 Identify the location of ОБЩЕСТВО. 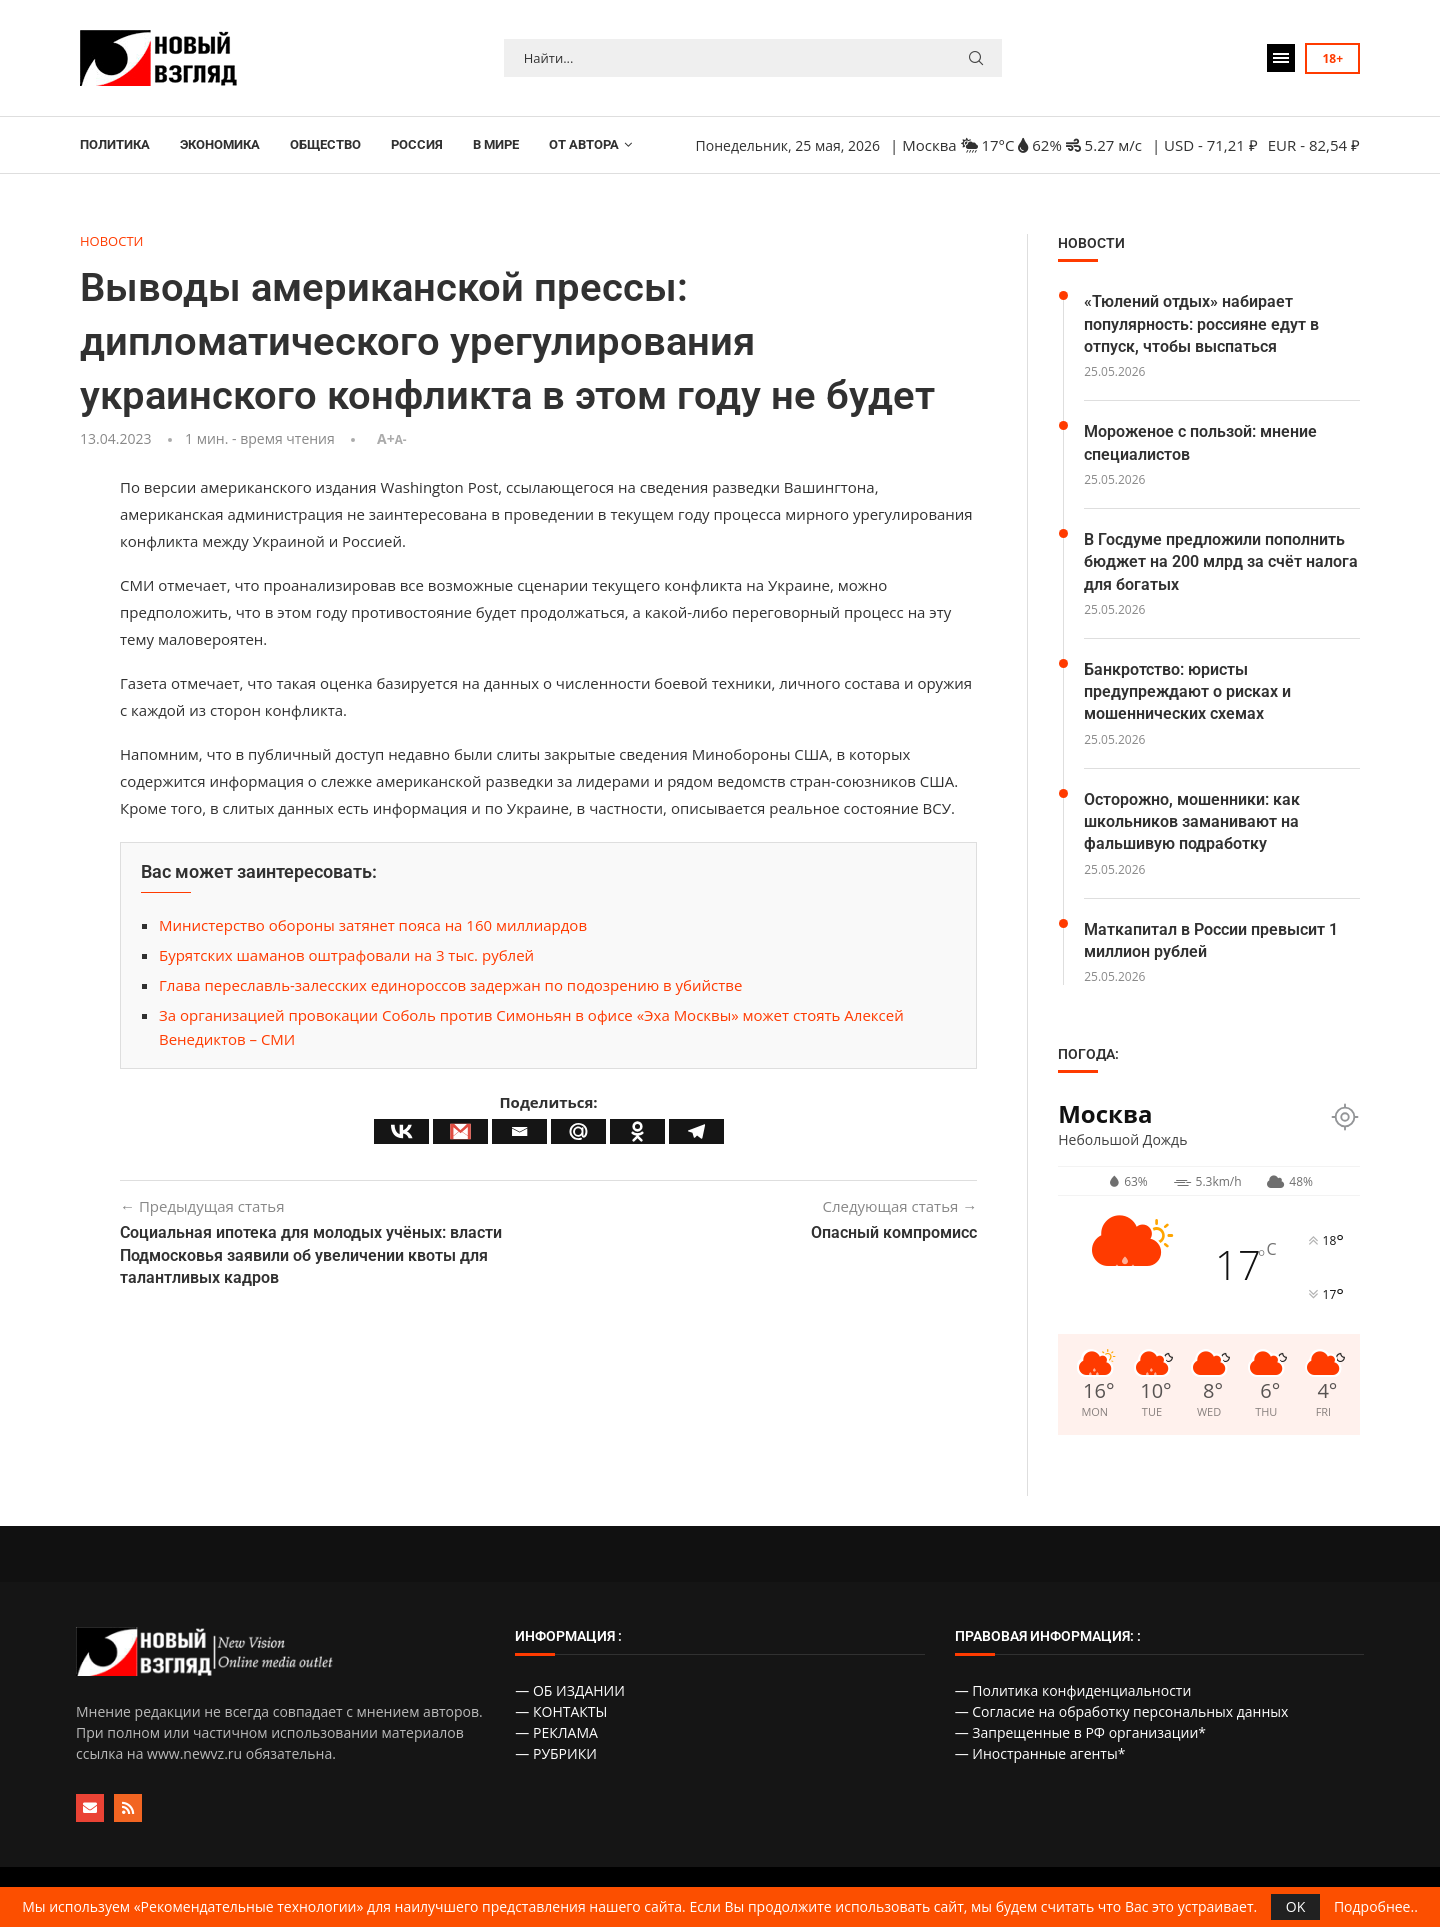
(325, 144).